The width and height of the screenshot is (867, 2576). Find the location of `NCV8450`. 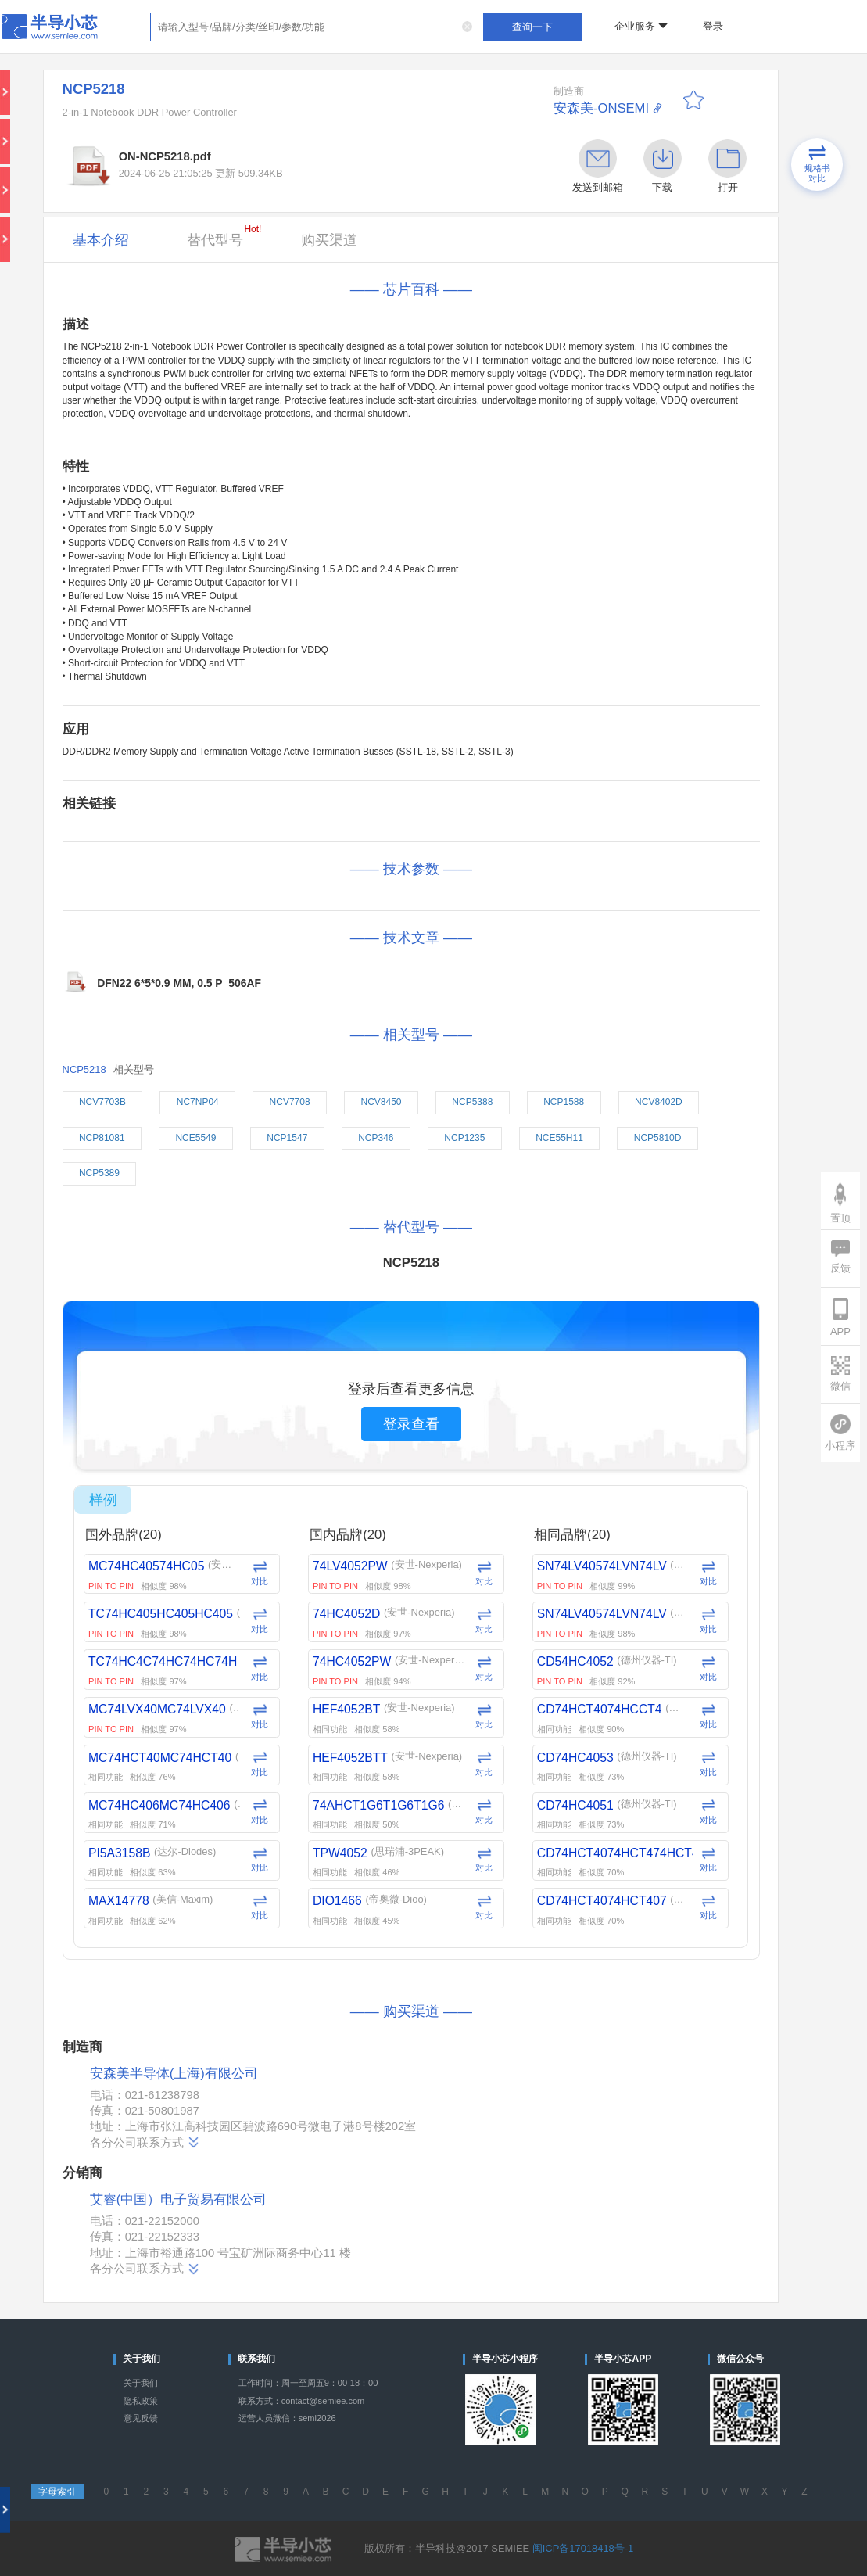

NCV8450 is located at coordinates (380, 1101).